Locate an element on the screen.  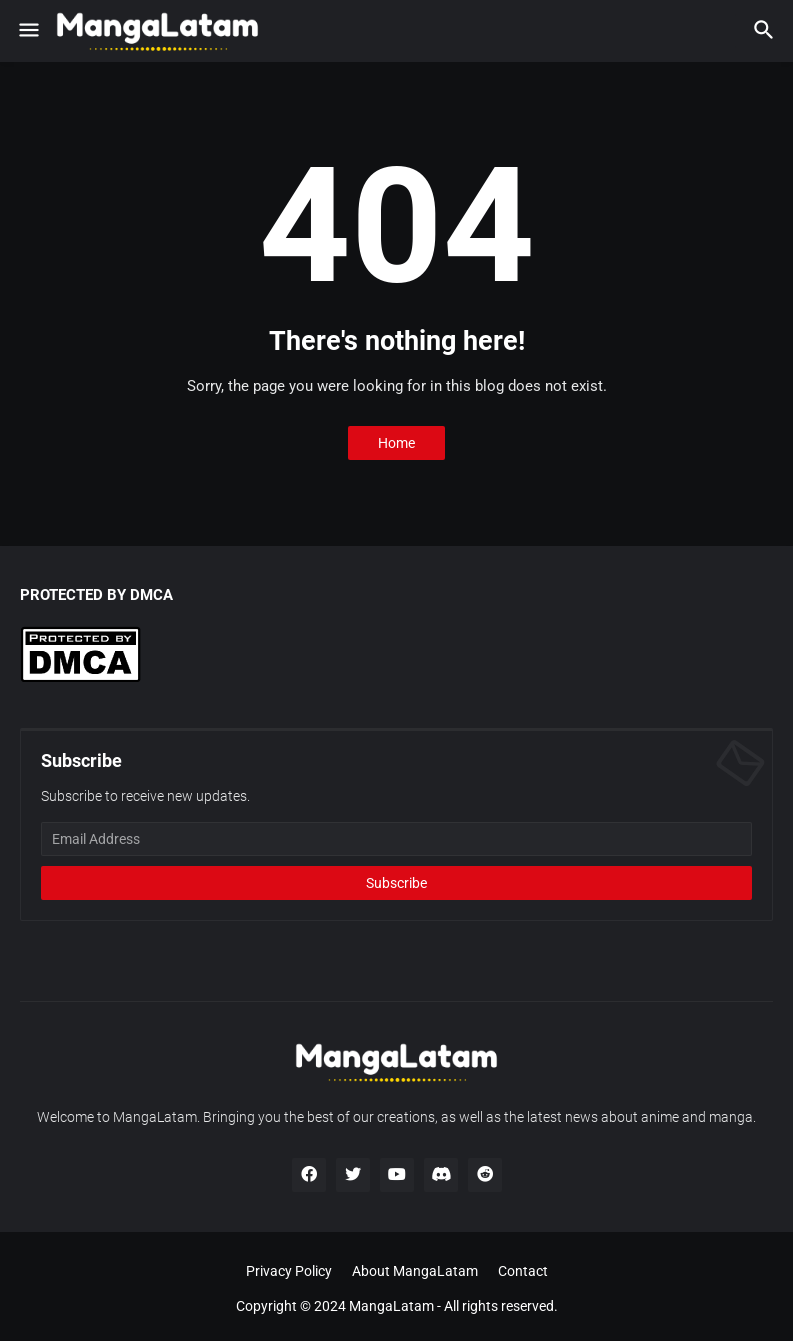
Contact is located at coordinates (523, 1271).